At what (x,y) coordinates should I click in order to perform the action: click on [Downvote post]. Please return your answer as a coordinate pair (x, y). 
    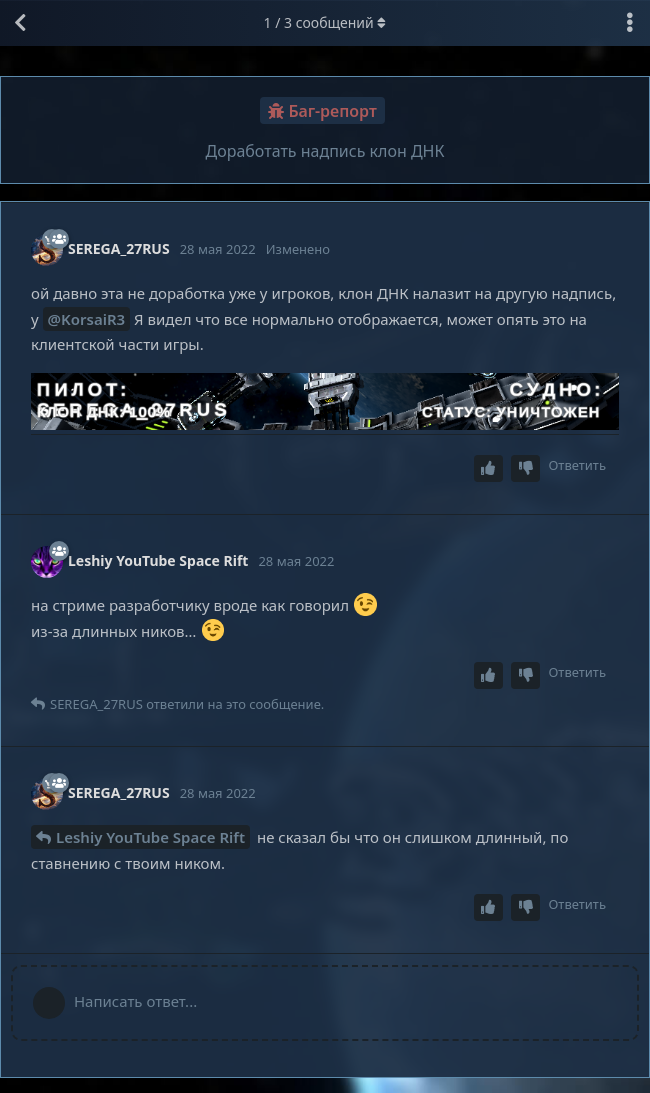
    Looking at the image, I should click on (526, 468).